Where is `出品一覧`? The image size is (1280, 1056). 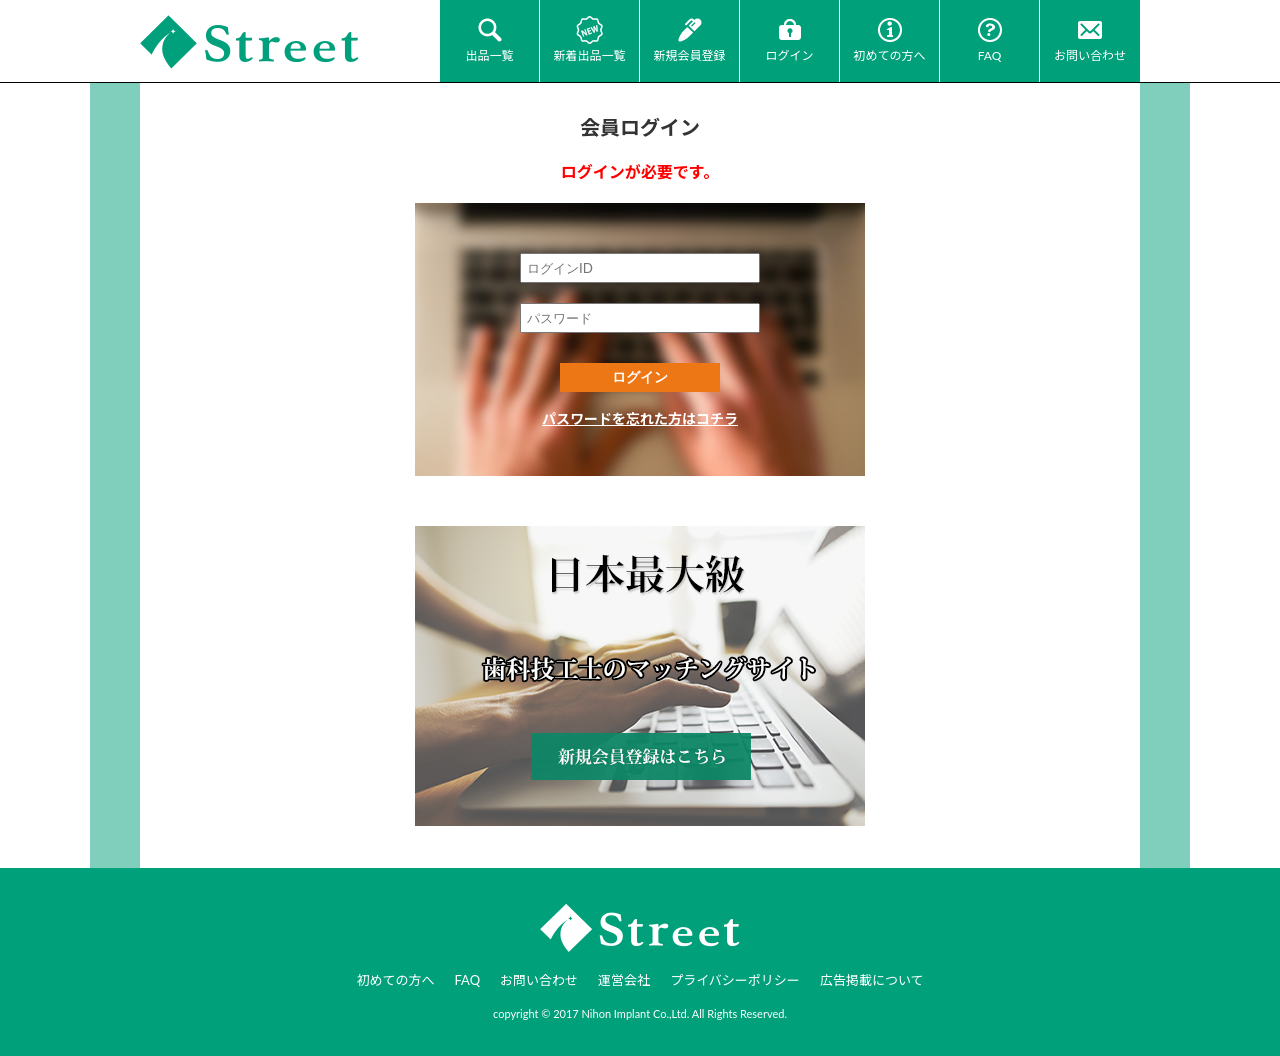
出品一覧 is located at coordinates (489, 55).